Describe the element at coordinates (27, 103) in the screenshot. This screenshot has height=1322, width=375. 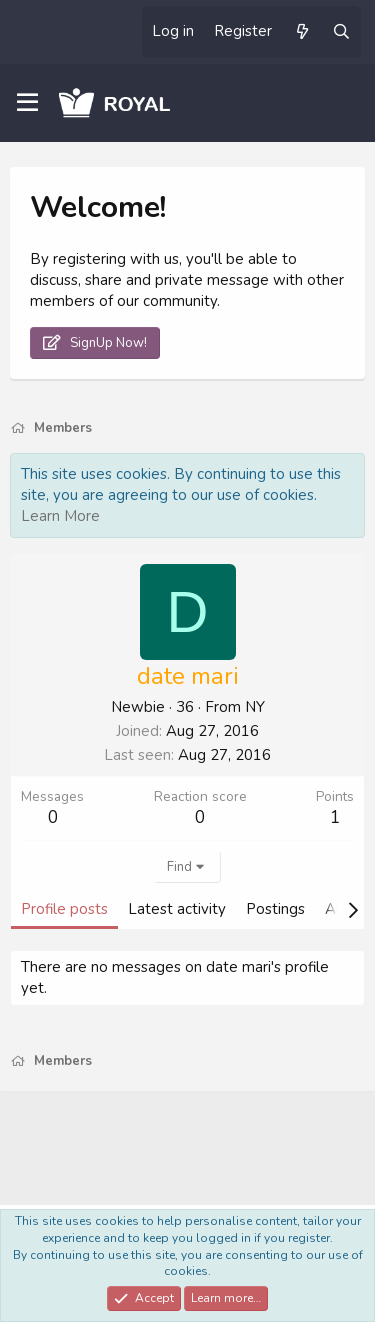
I see `[Menu]` at that location.